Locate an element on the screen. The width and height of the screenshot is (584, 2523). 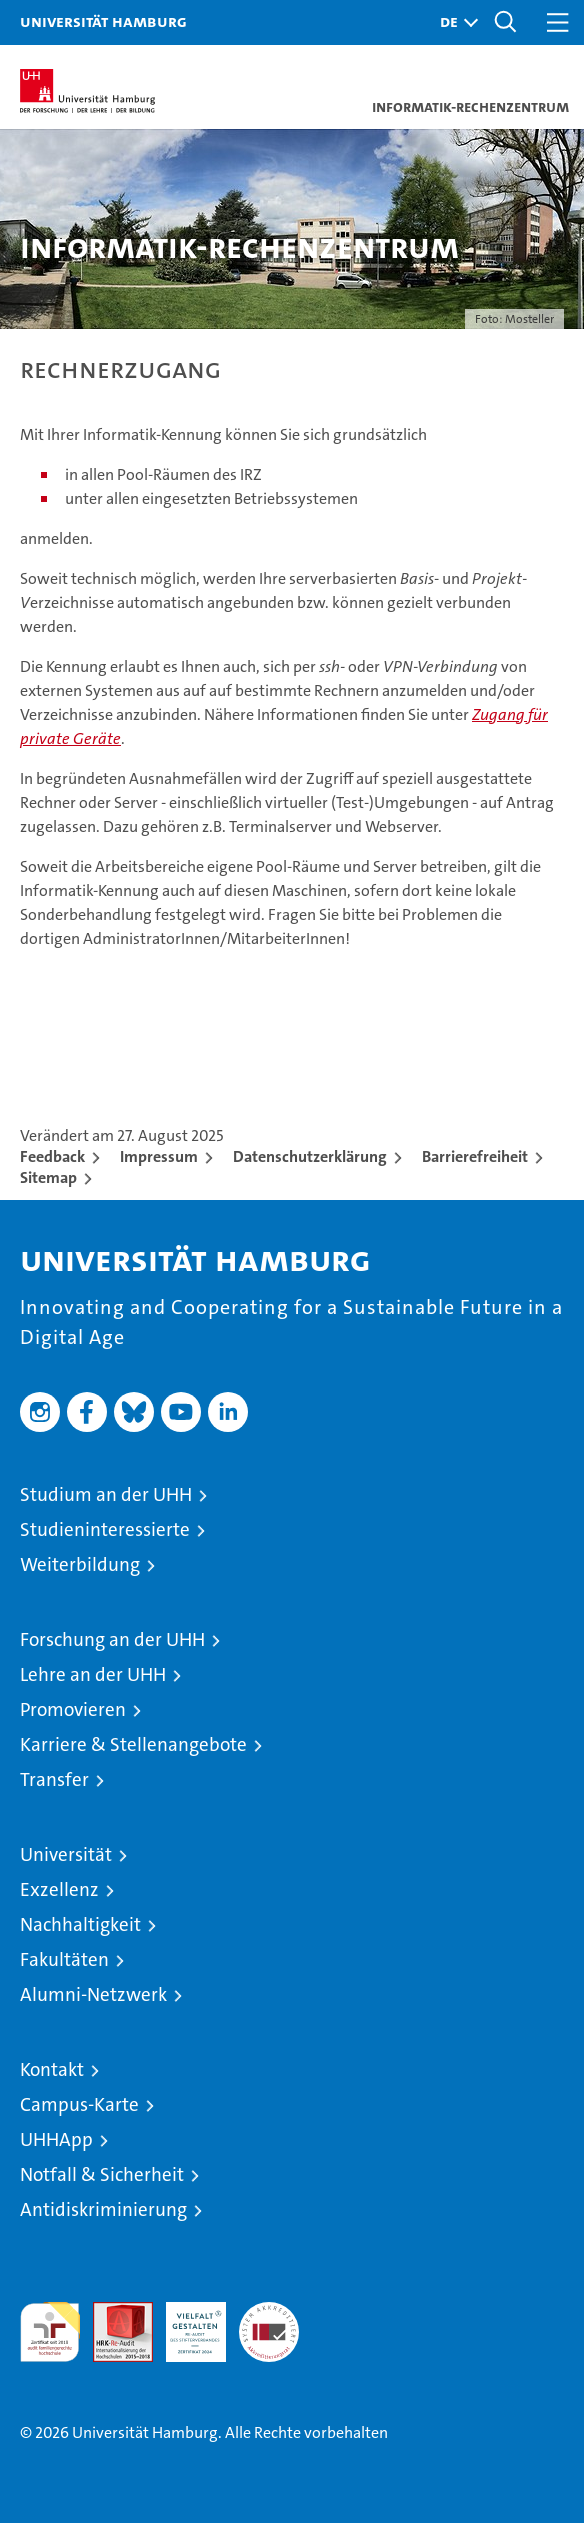
Datenschutzerklärung is located at coordinates (310, 1156).